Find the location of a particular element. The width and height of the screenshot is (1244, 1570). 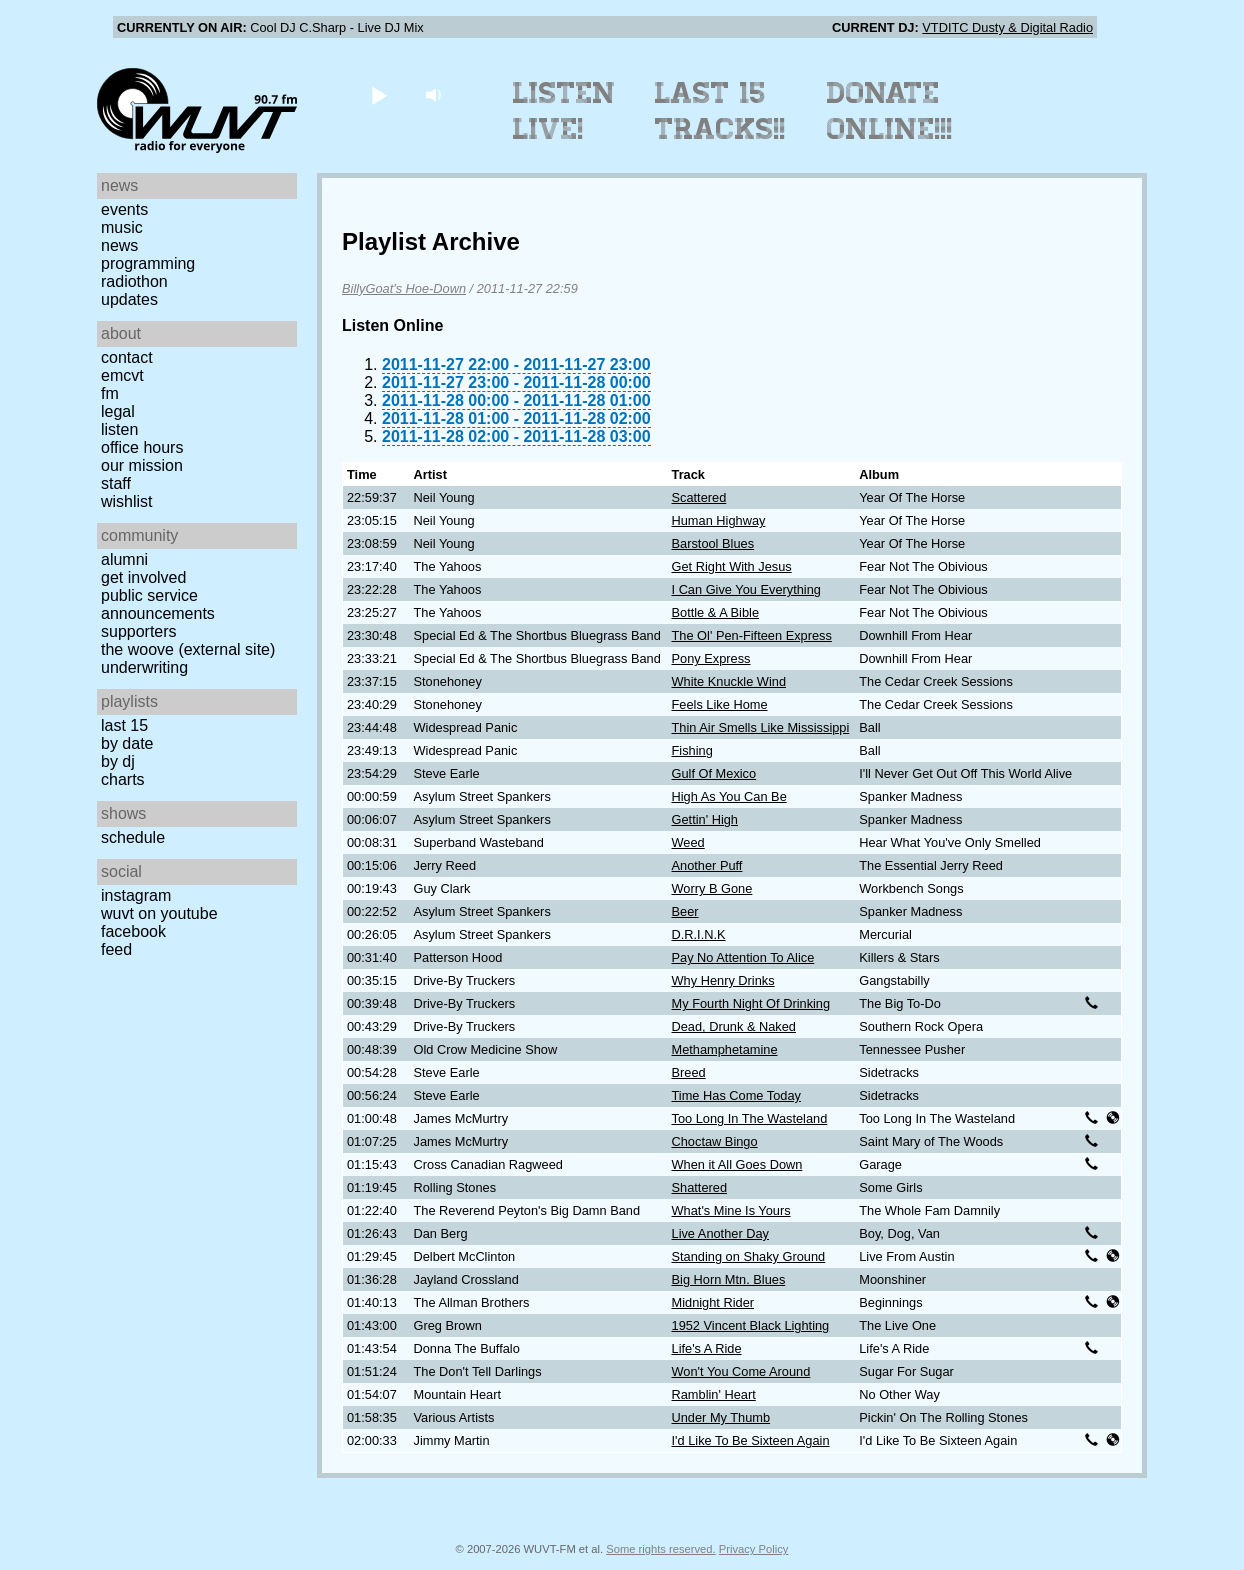

Gettin' High is located at coordinates (705, 819).